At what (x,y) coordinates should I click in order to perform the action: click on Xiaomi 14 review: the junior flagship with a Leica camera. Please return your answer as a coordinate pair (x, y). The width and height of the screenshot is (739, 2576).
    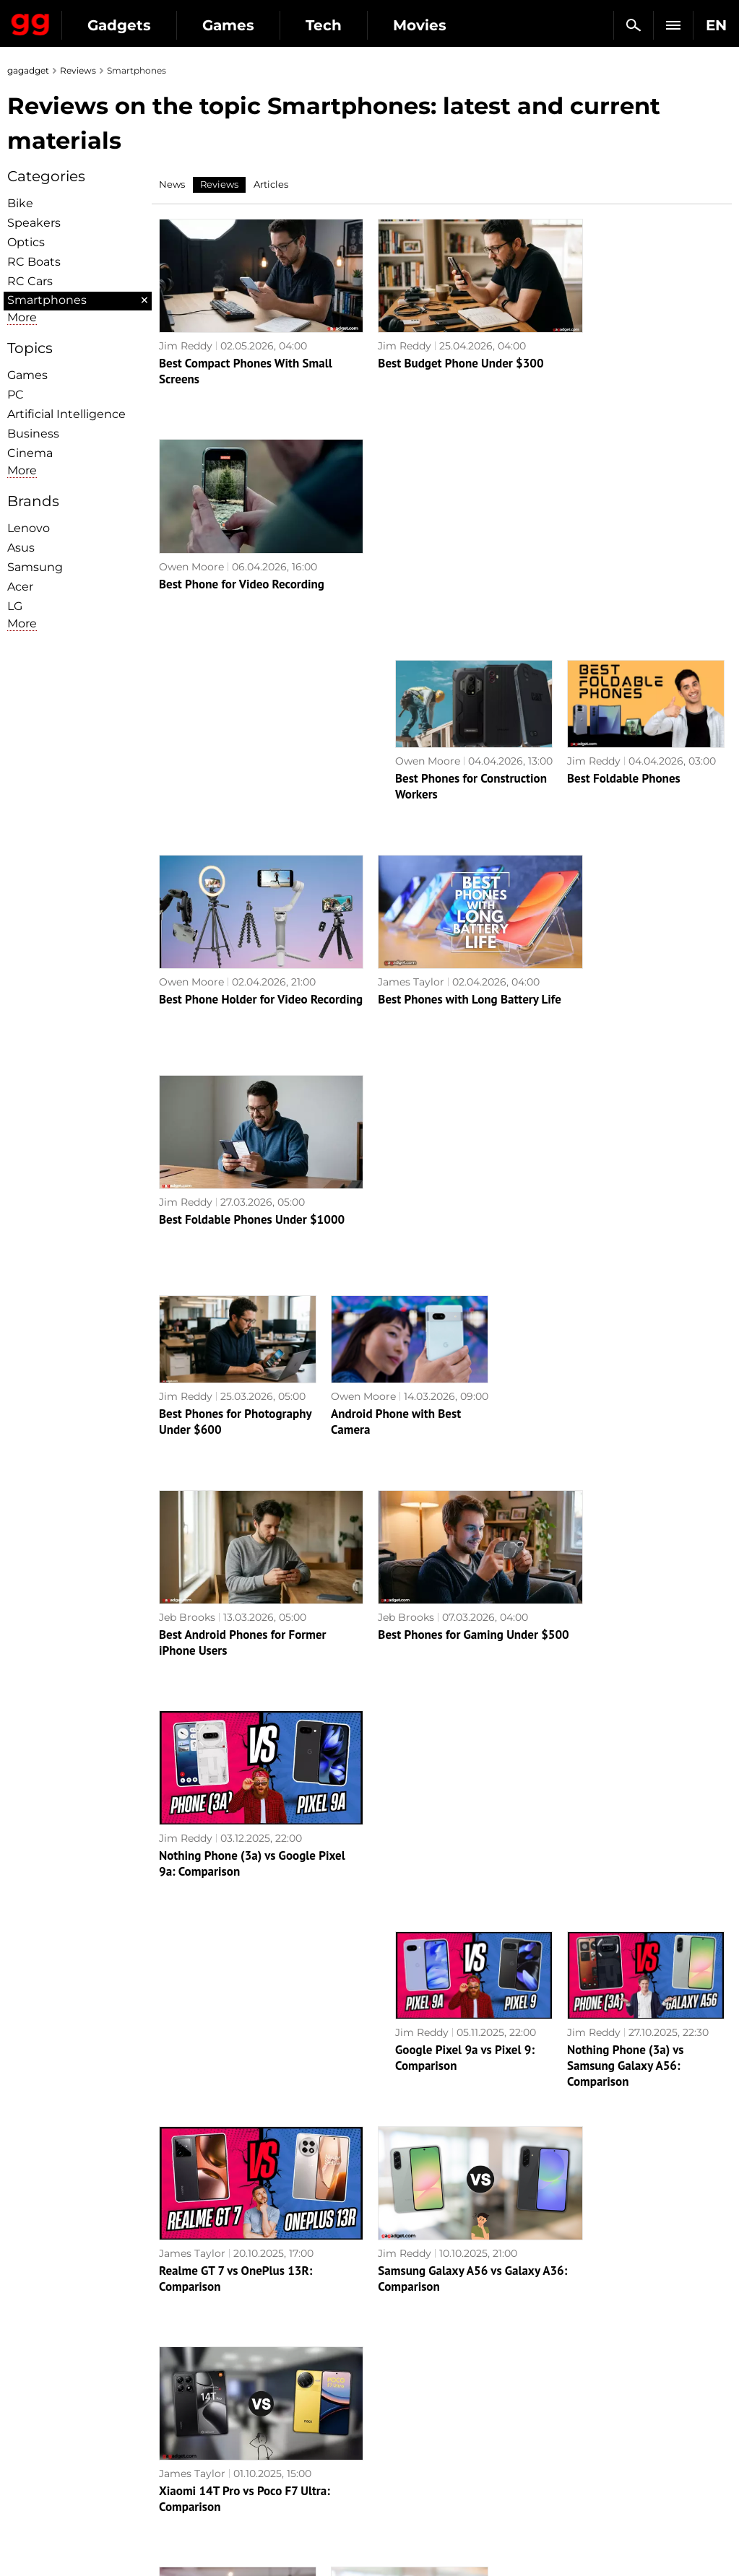
    Looking at the image, I should click on (427, 1961).